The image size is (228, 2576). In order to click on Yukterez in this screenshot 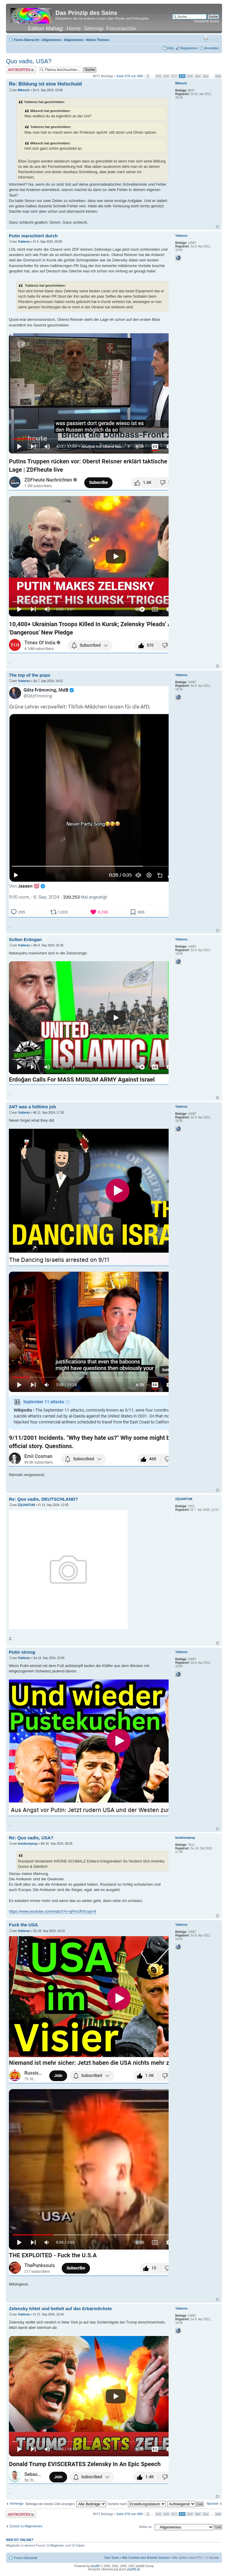, I will do `click(24, 241)`.